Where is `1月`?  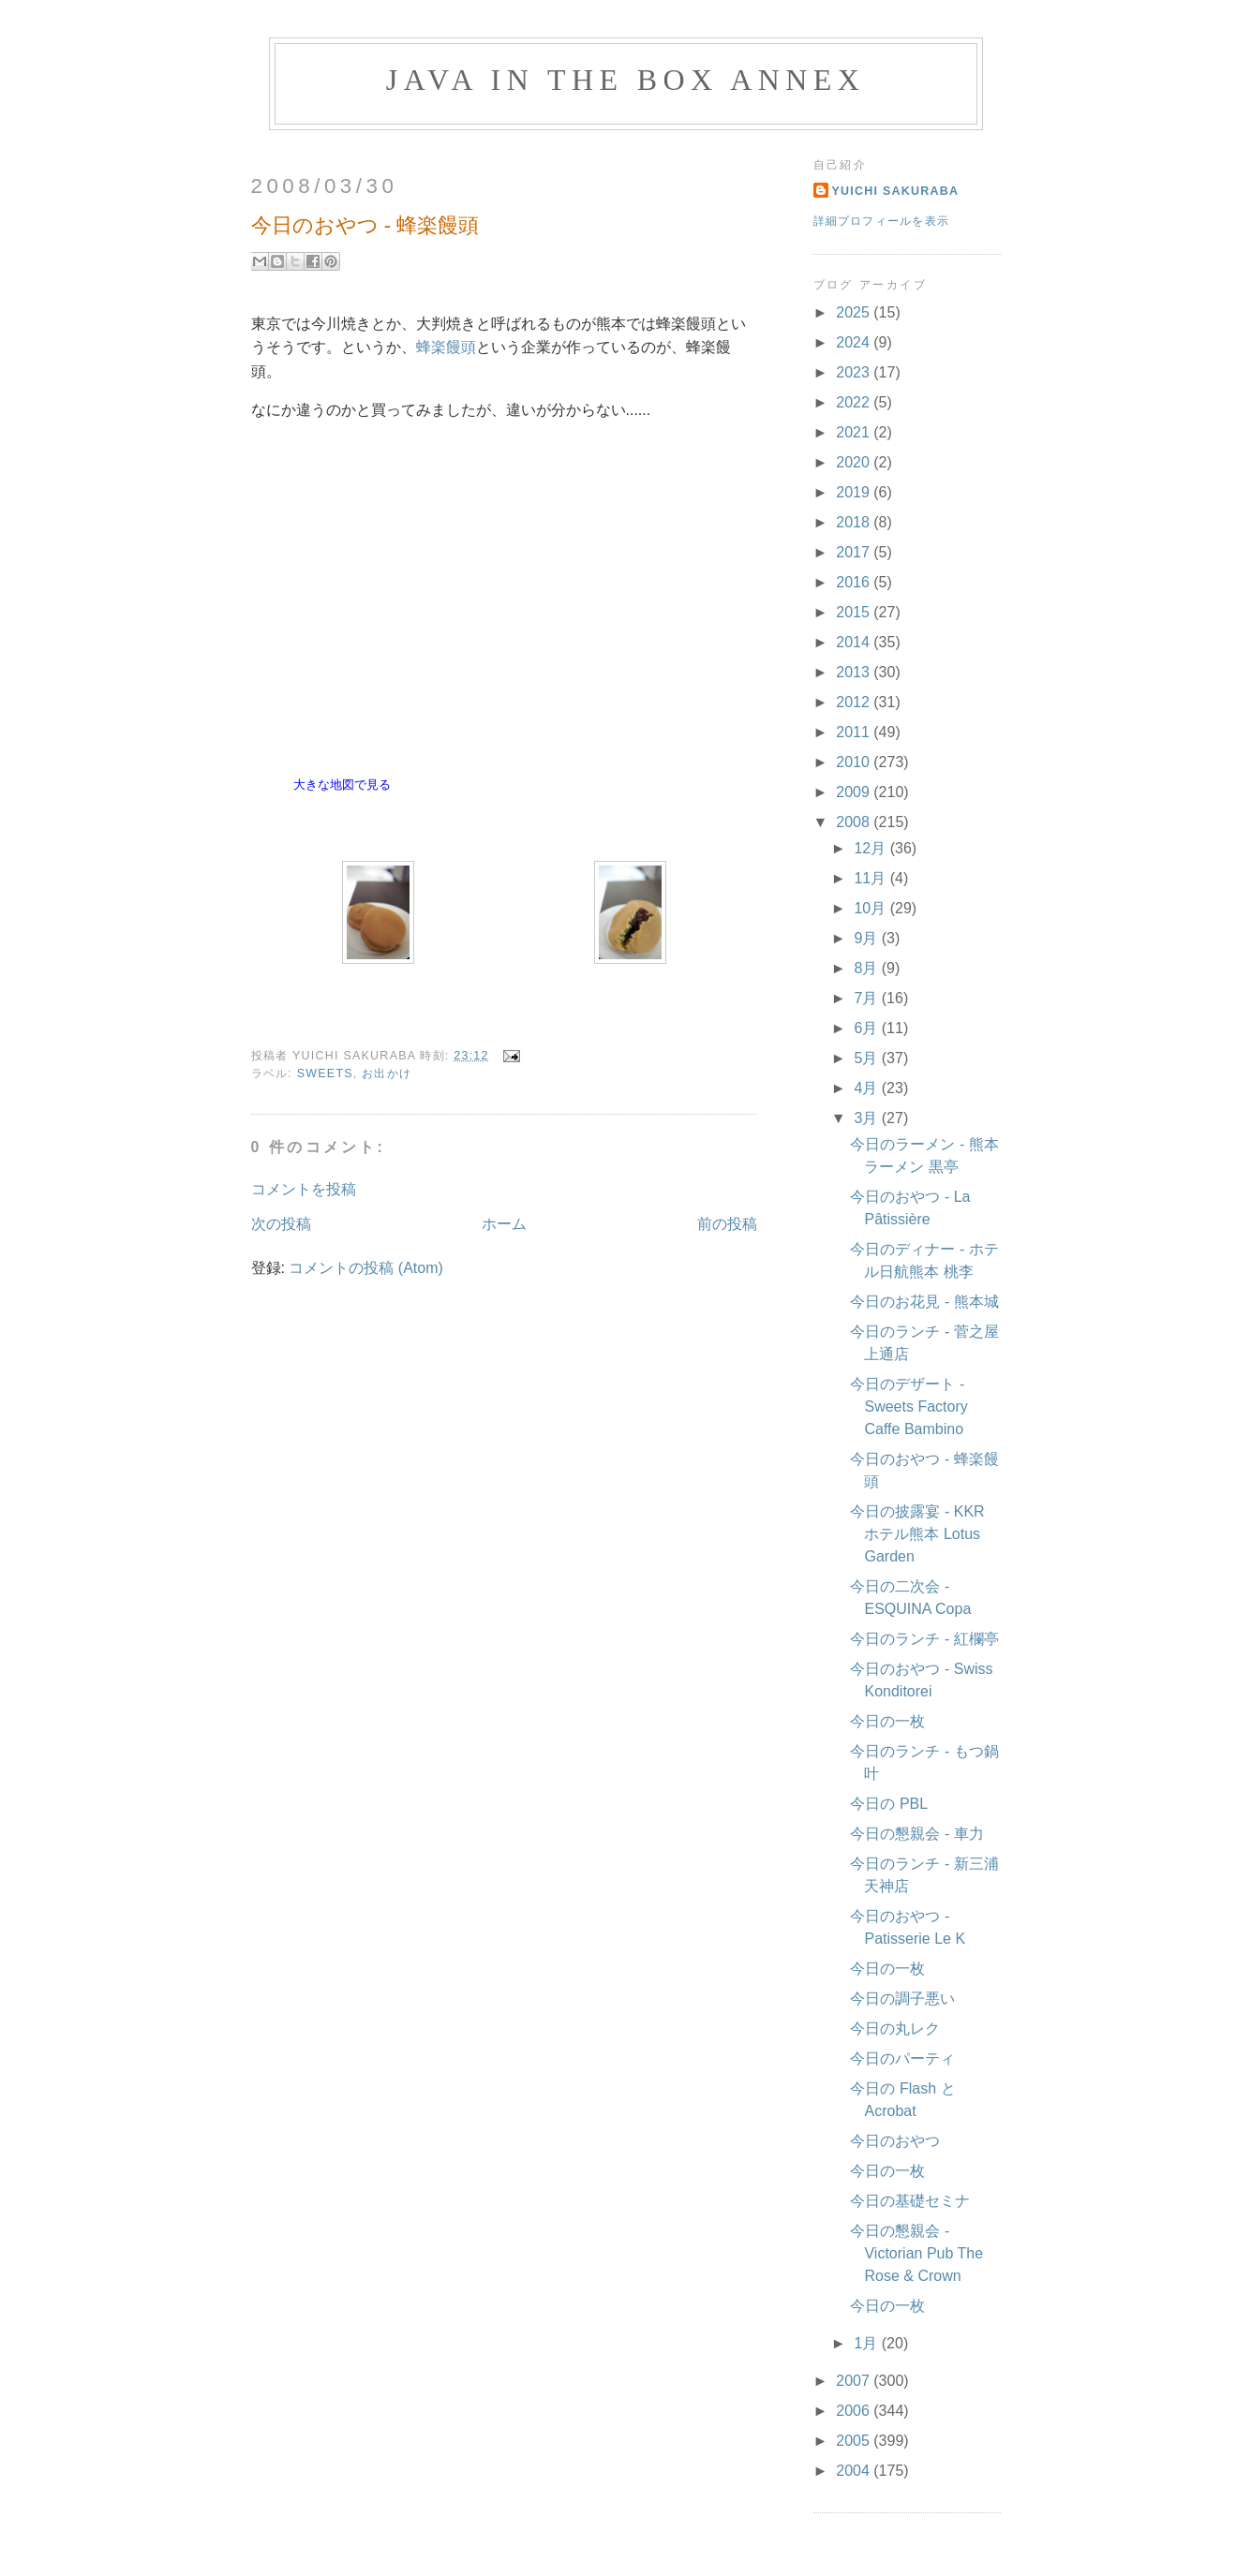 1月 is located at coordinates (867, 2343).